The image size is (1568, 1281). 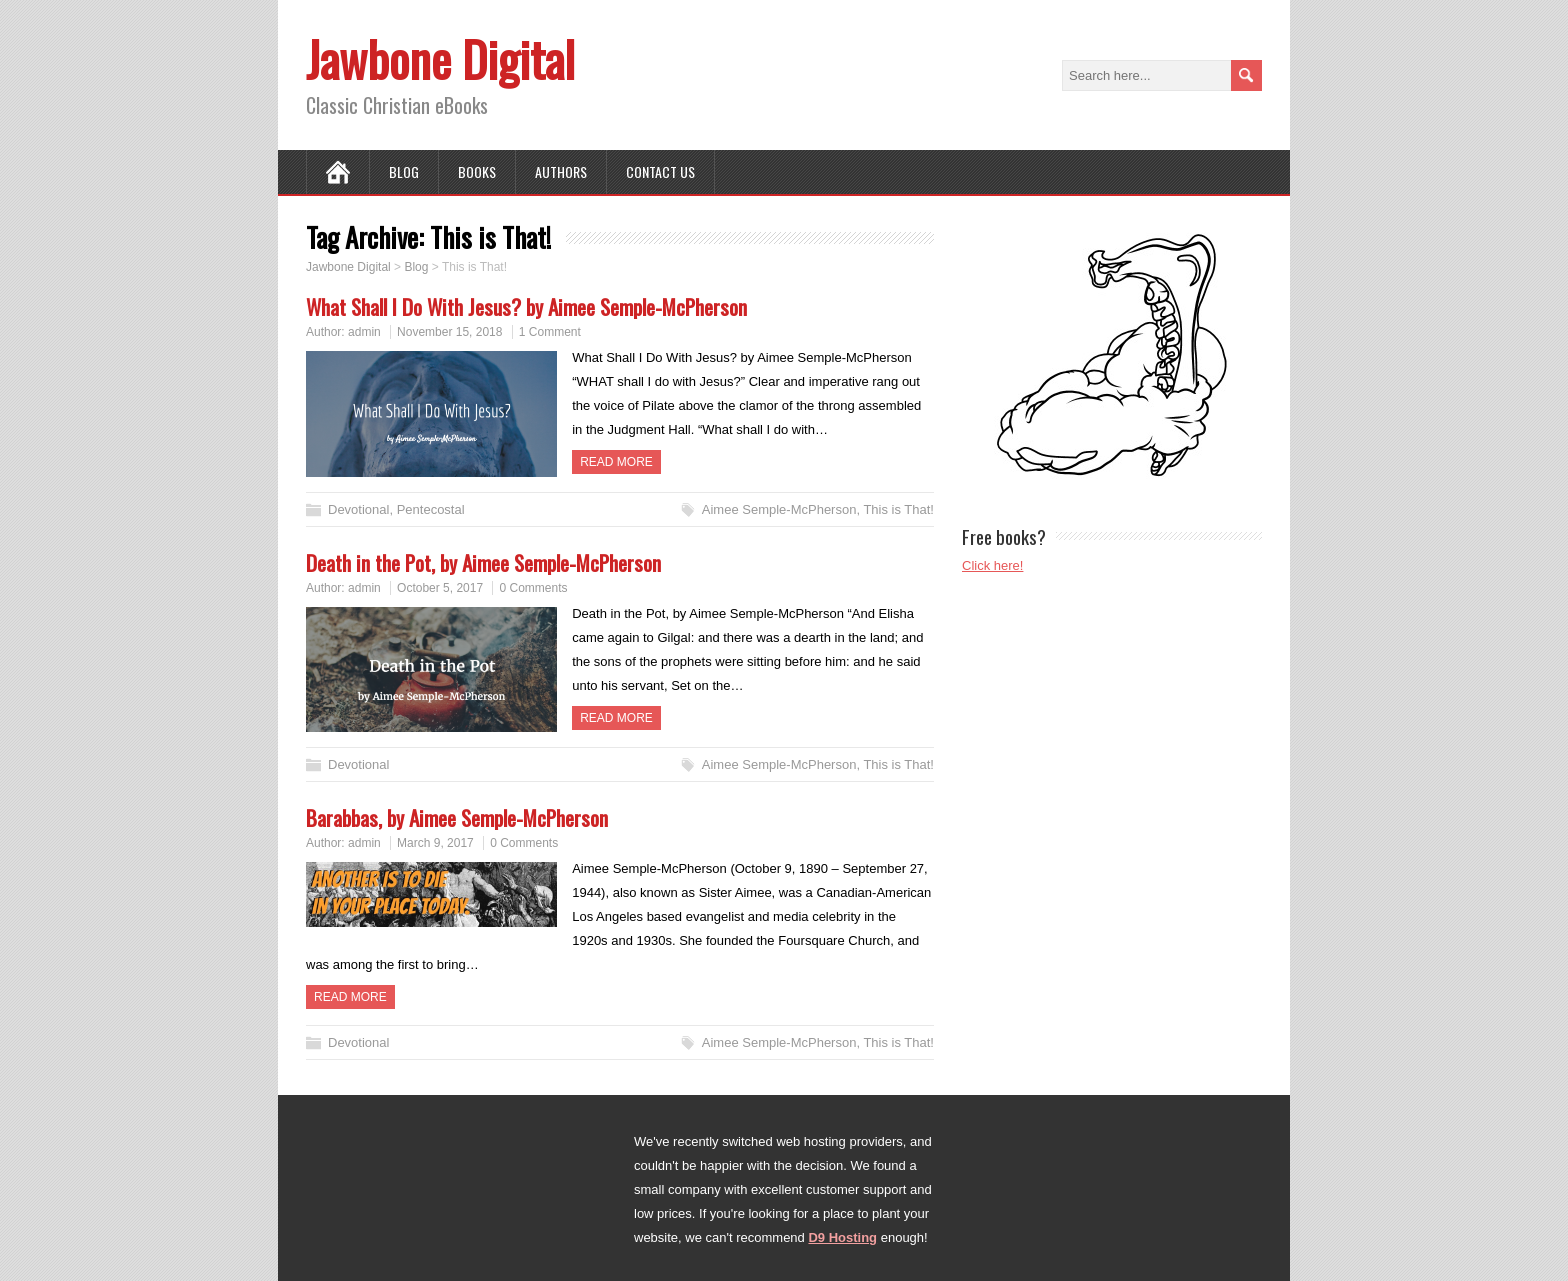 I want to click on Click here!, so click(x=992, y=565).